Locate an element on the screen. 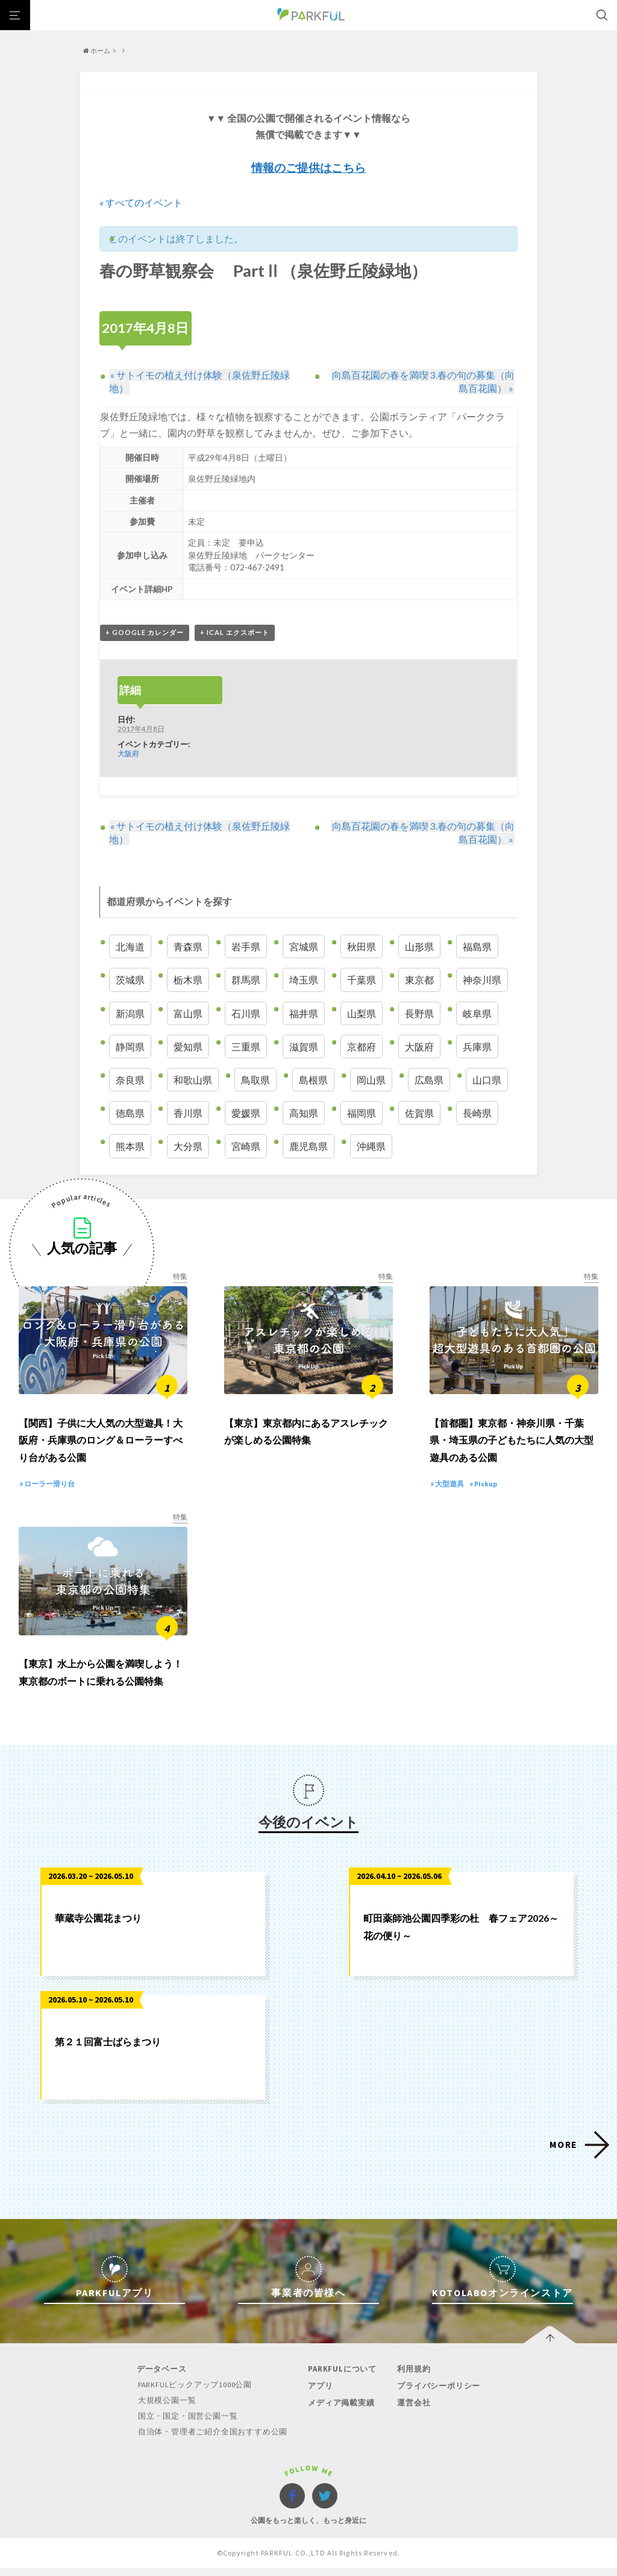  華蔵寺公園花まつり is located at coordinates (98, 1927).